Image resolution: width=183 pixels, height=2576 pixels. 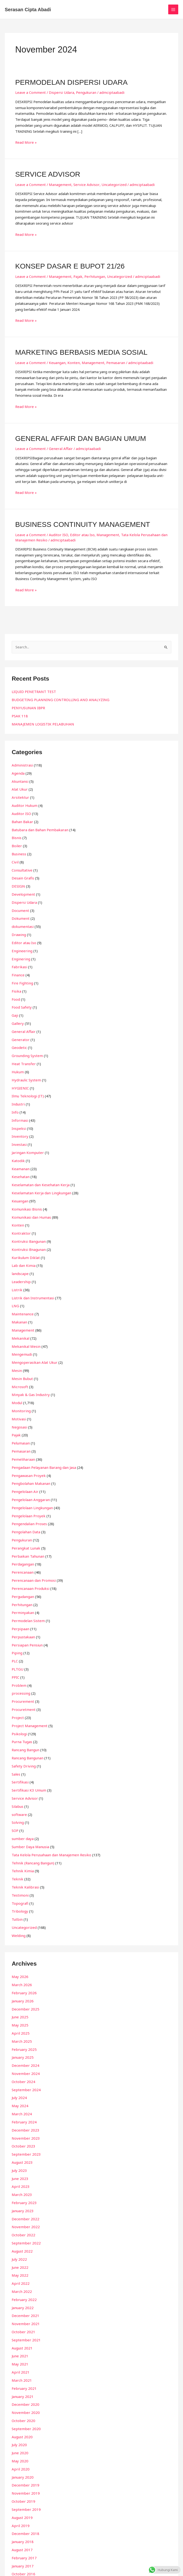 I want to click on December 2018, so click(x=24, y=2473).